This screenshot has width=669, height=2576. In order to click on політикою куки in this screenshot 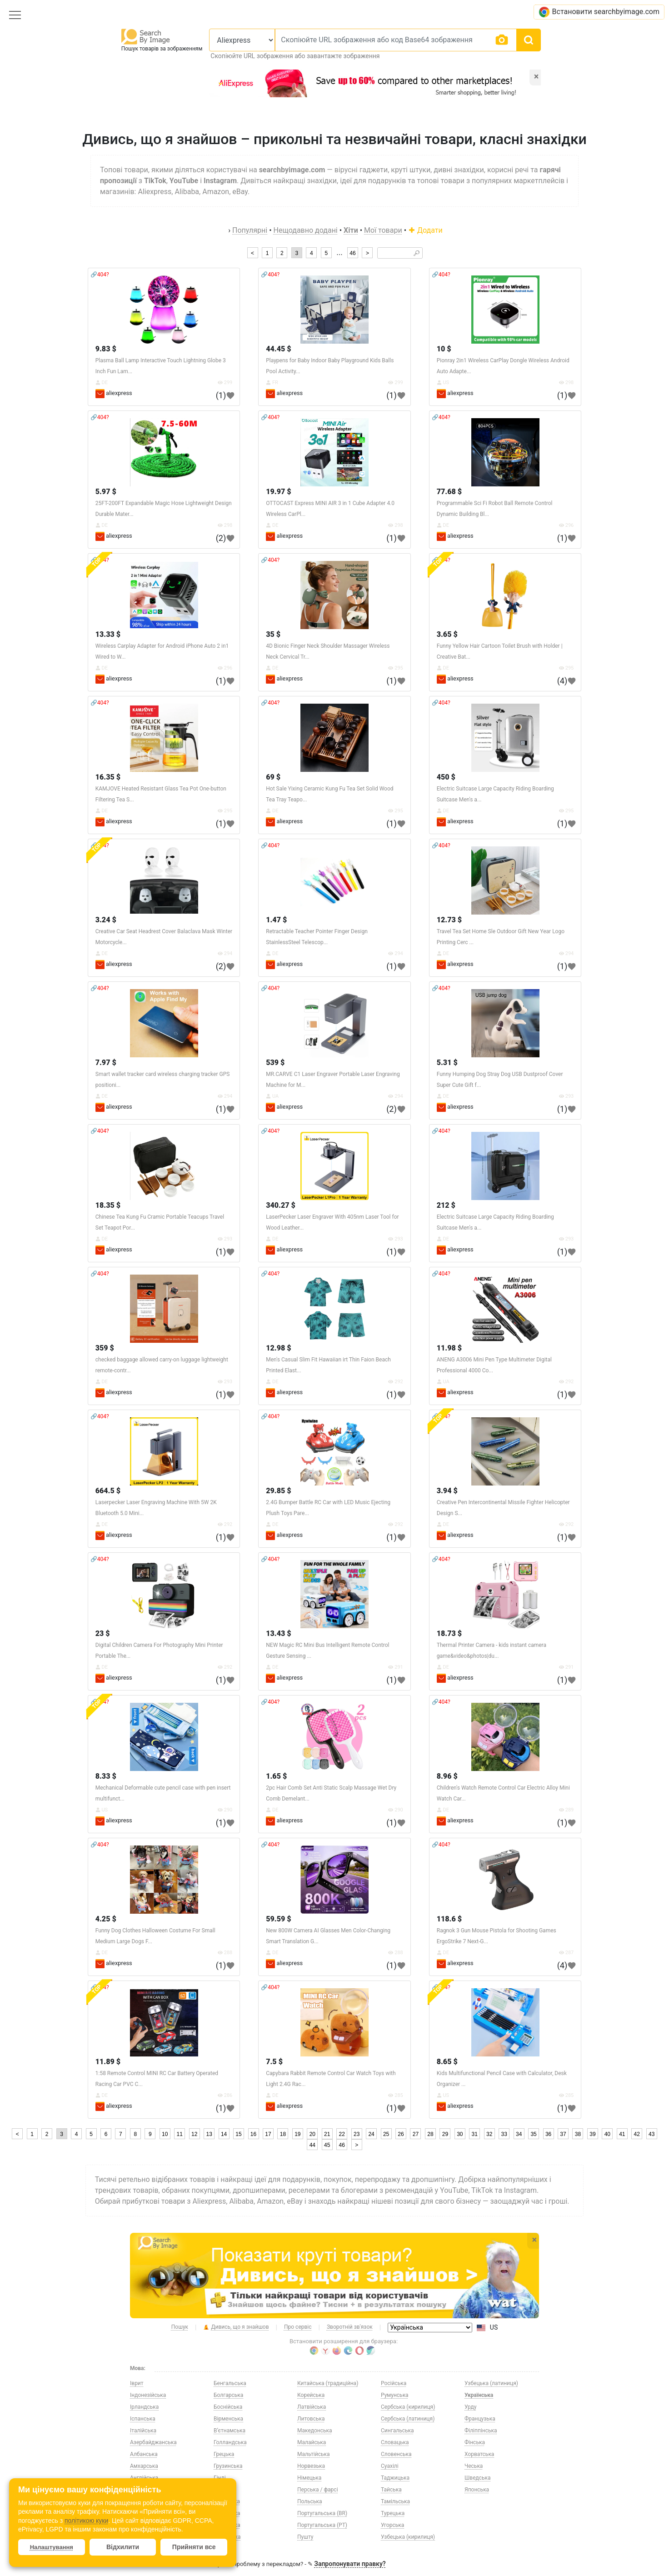, I will do `click(86, 2520)`.